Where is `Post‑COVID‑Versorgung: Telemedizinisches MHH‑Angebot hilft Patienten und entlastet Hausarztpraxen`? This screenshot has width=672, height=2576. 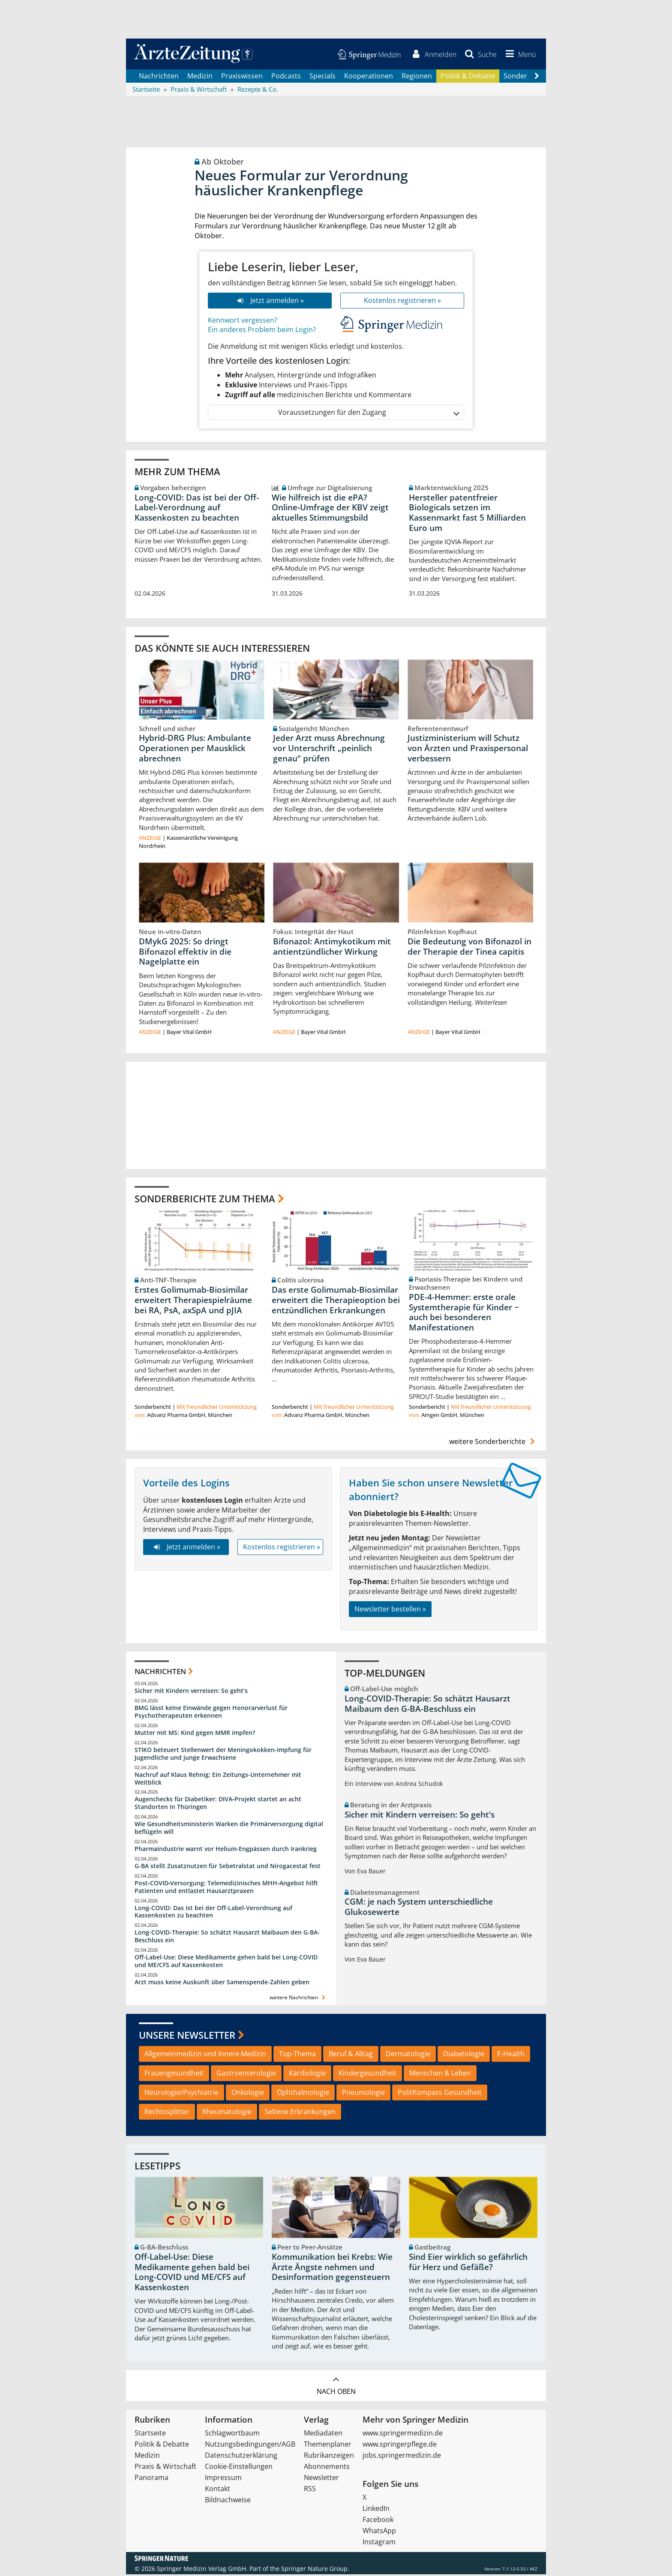 Post‑COVID‑Versorgung: Telemedizinisches MHH‑Angebot hilft Patienten und entlastet Hausarztpraxen is located at coordinates (226, 1888).